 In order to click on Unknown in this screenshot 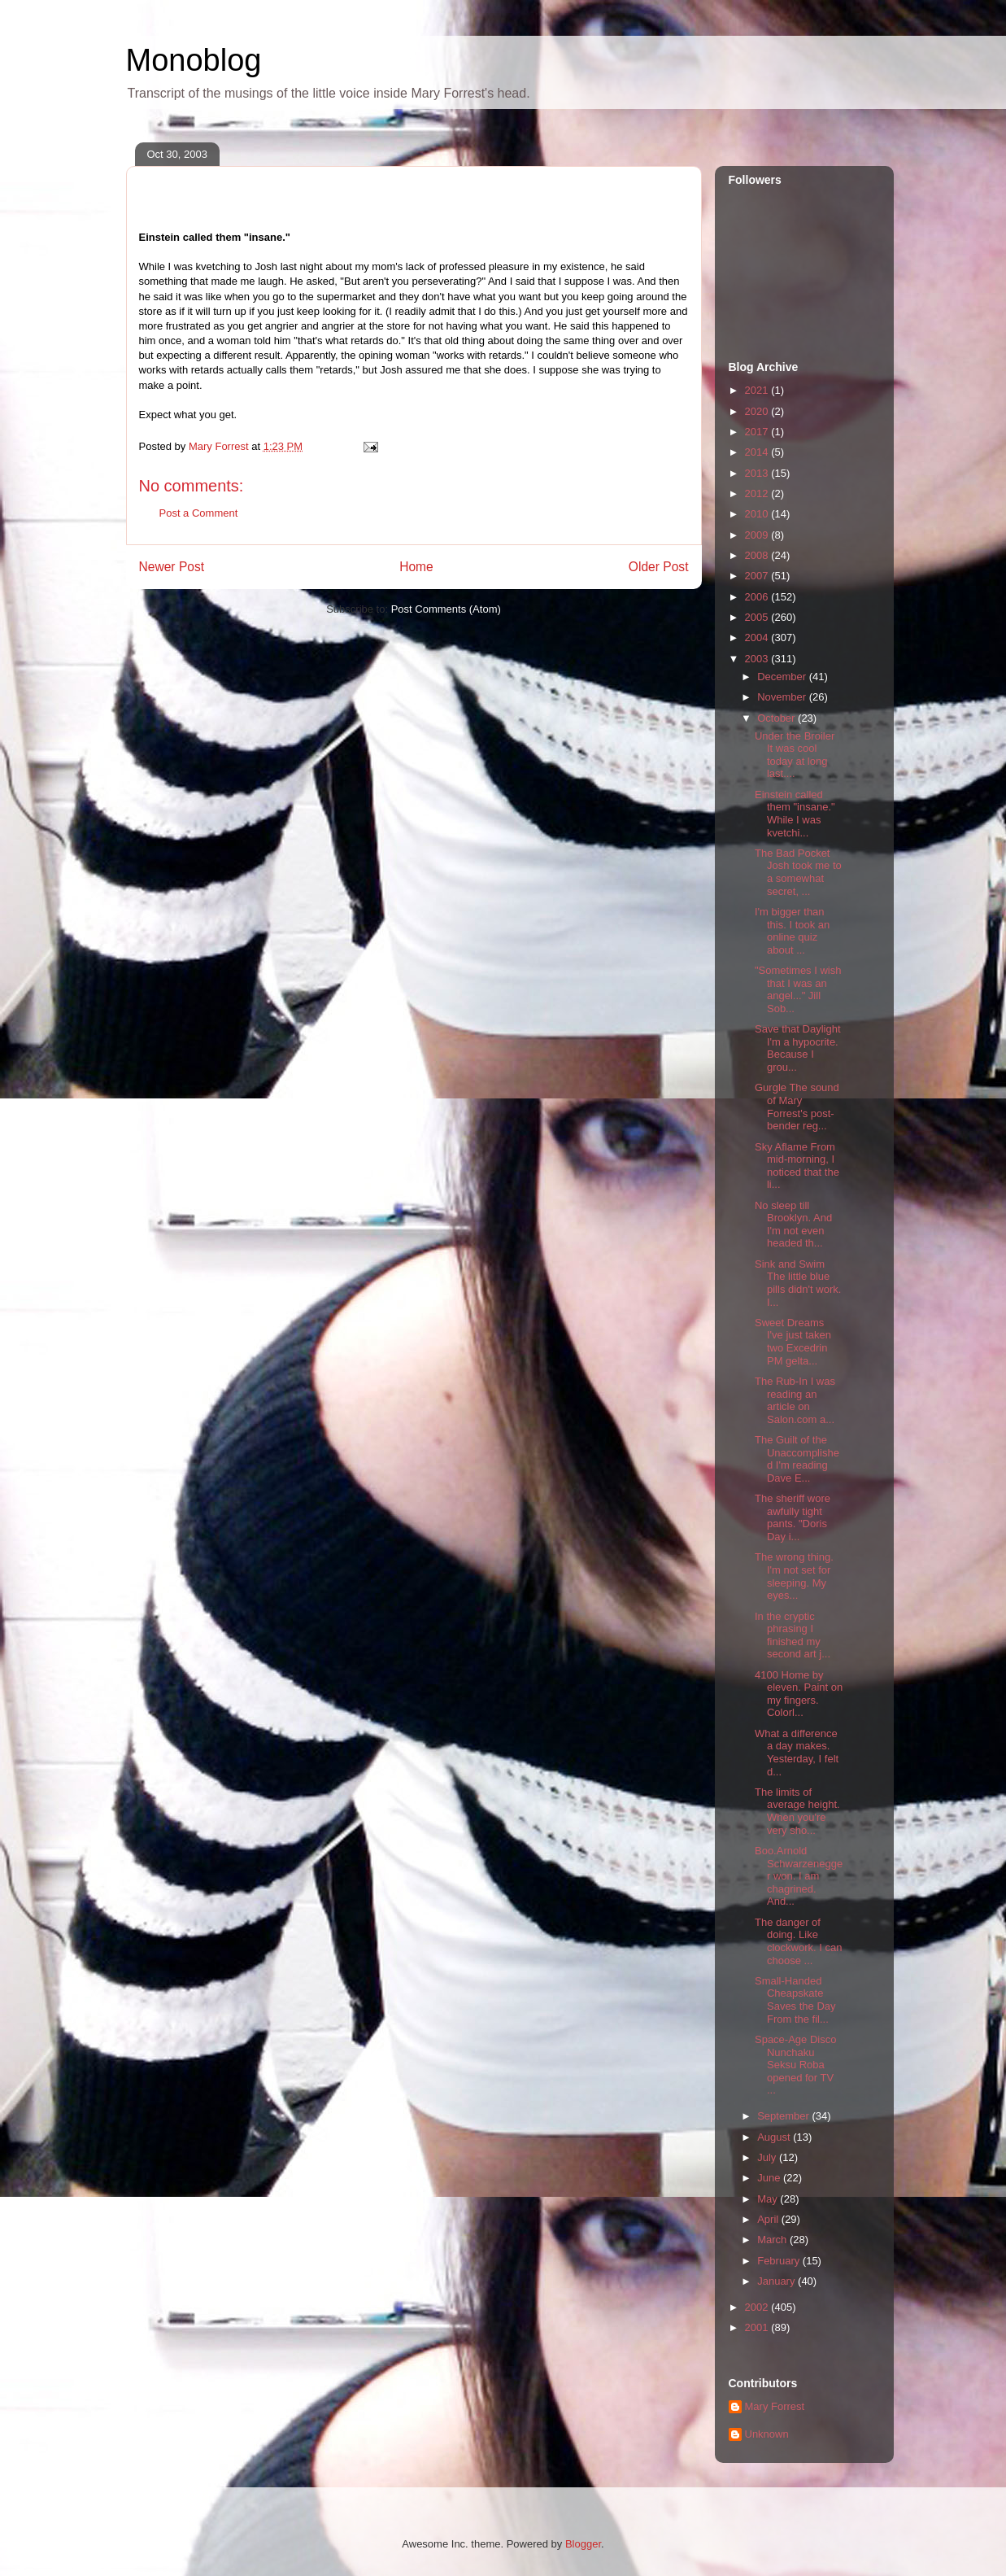, I will do `click(767, 2434)`.